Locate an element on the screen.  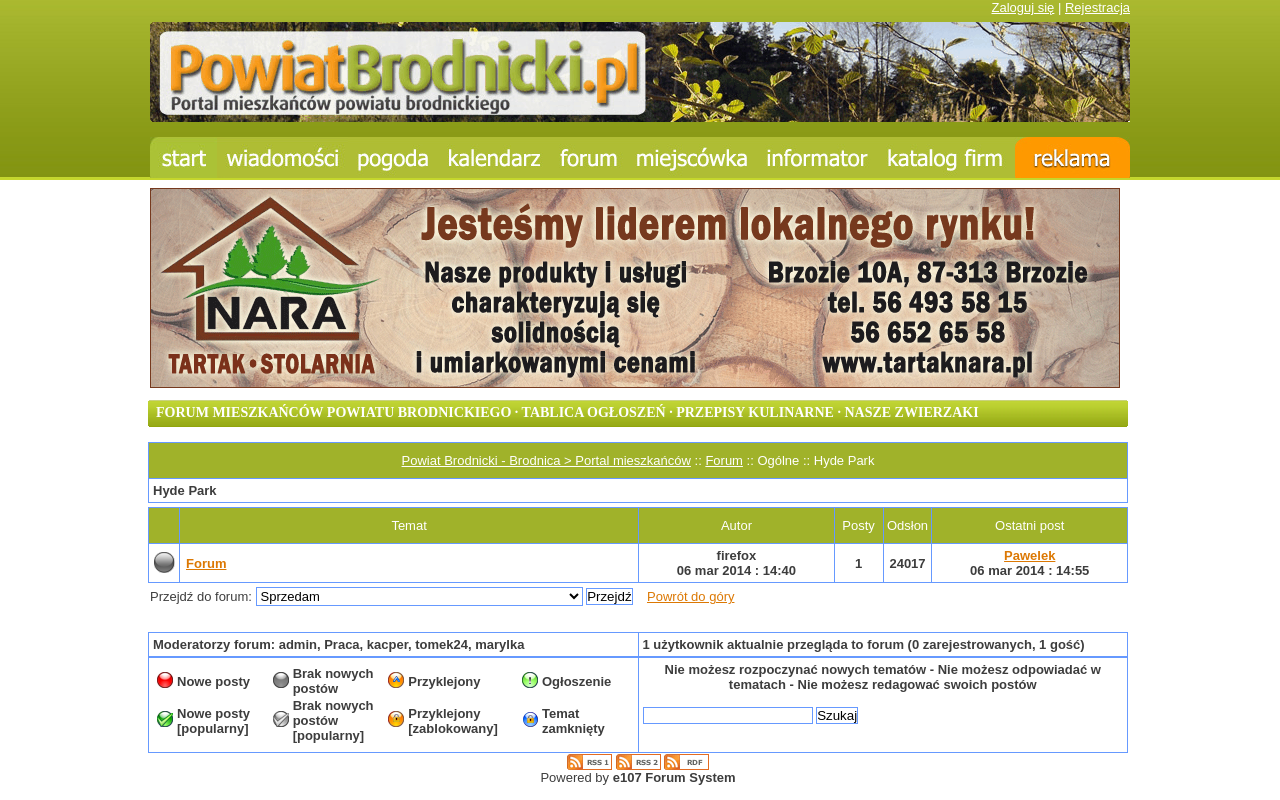
Powrót do góry is located at coordinates (690, 596).